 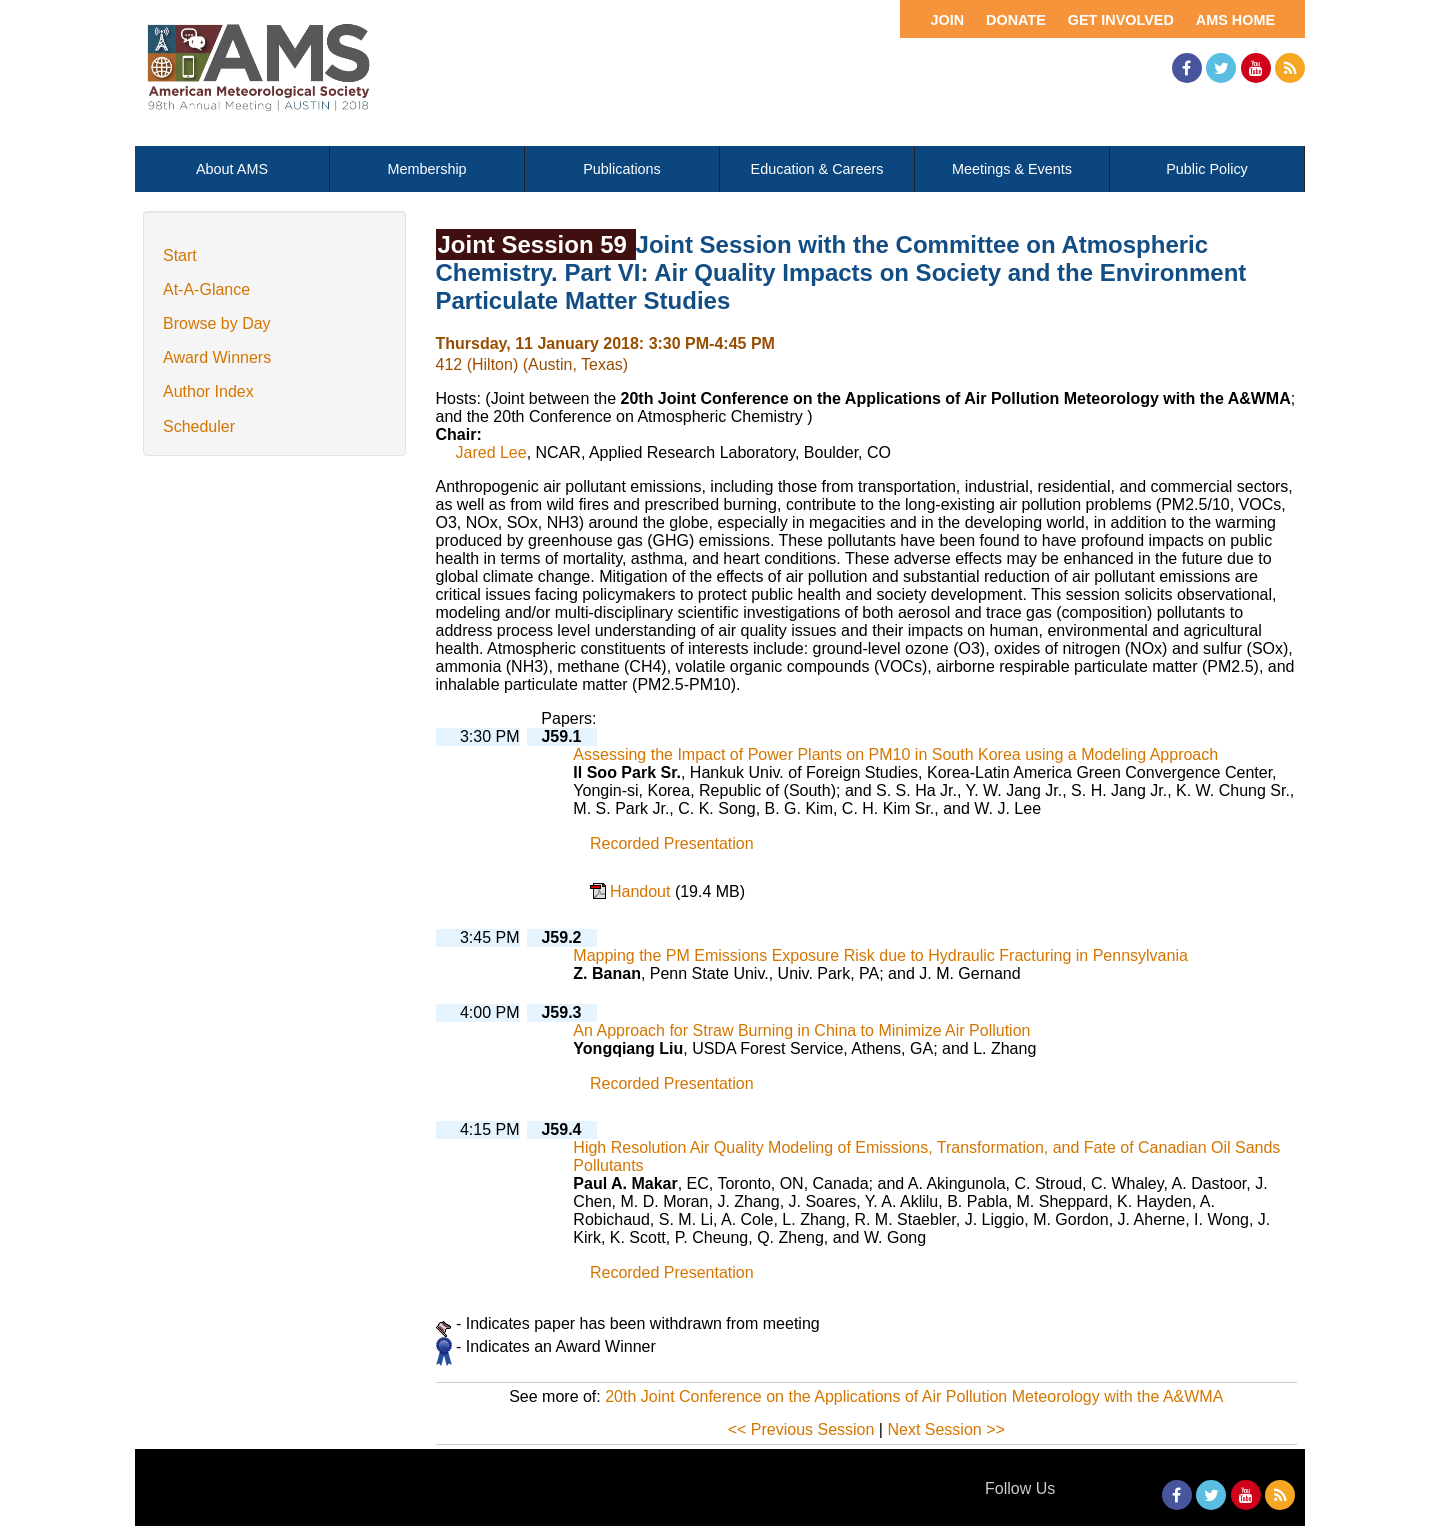 What do you see at coordinates (880, 955) in the screenshot?
I see `Mapping the PM Emissions Exposure Risk due to Hydraulic Fracturing in Pennsylvania` at bounding box center [880, 955].